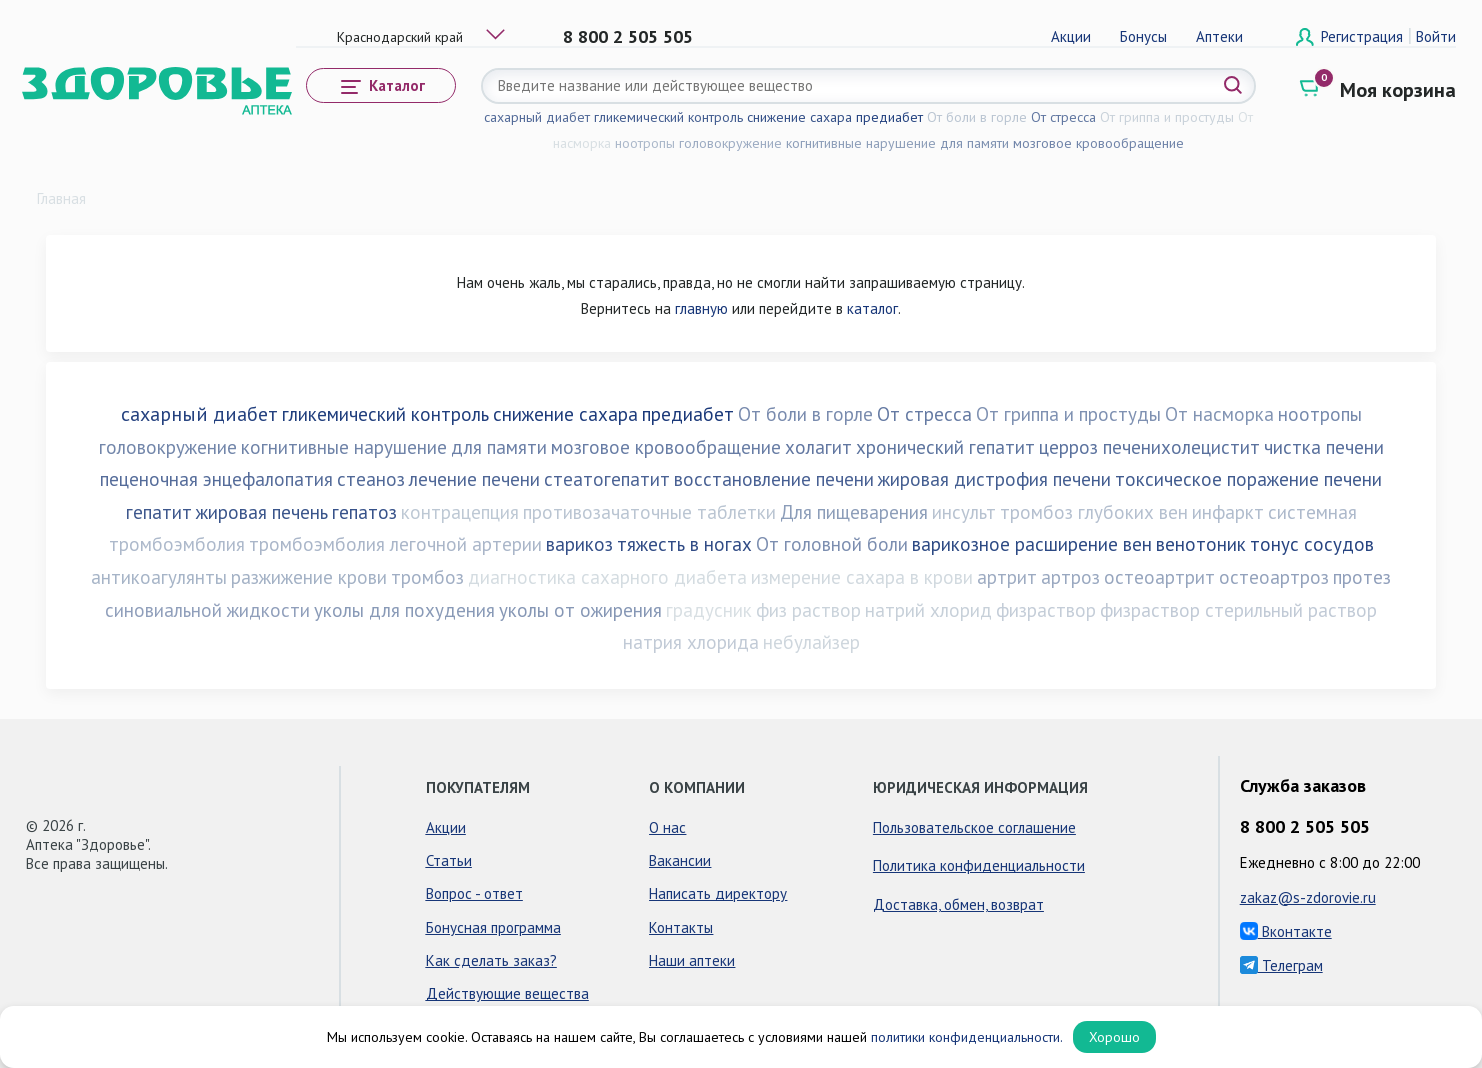 This screenshot has width=1482, height=1068. Describe the element at coordinates (474, 479) in the screenshot. I see `лечение печени` at that location.